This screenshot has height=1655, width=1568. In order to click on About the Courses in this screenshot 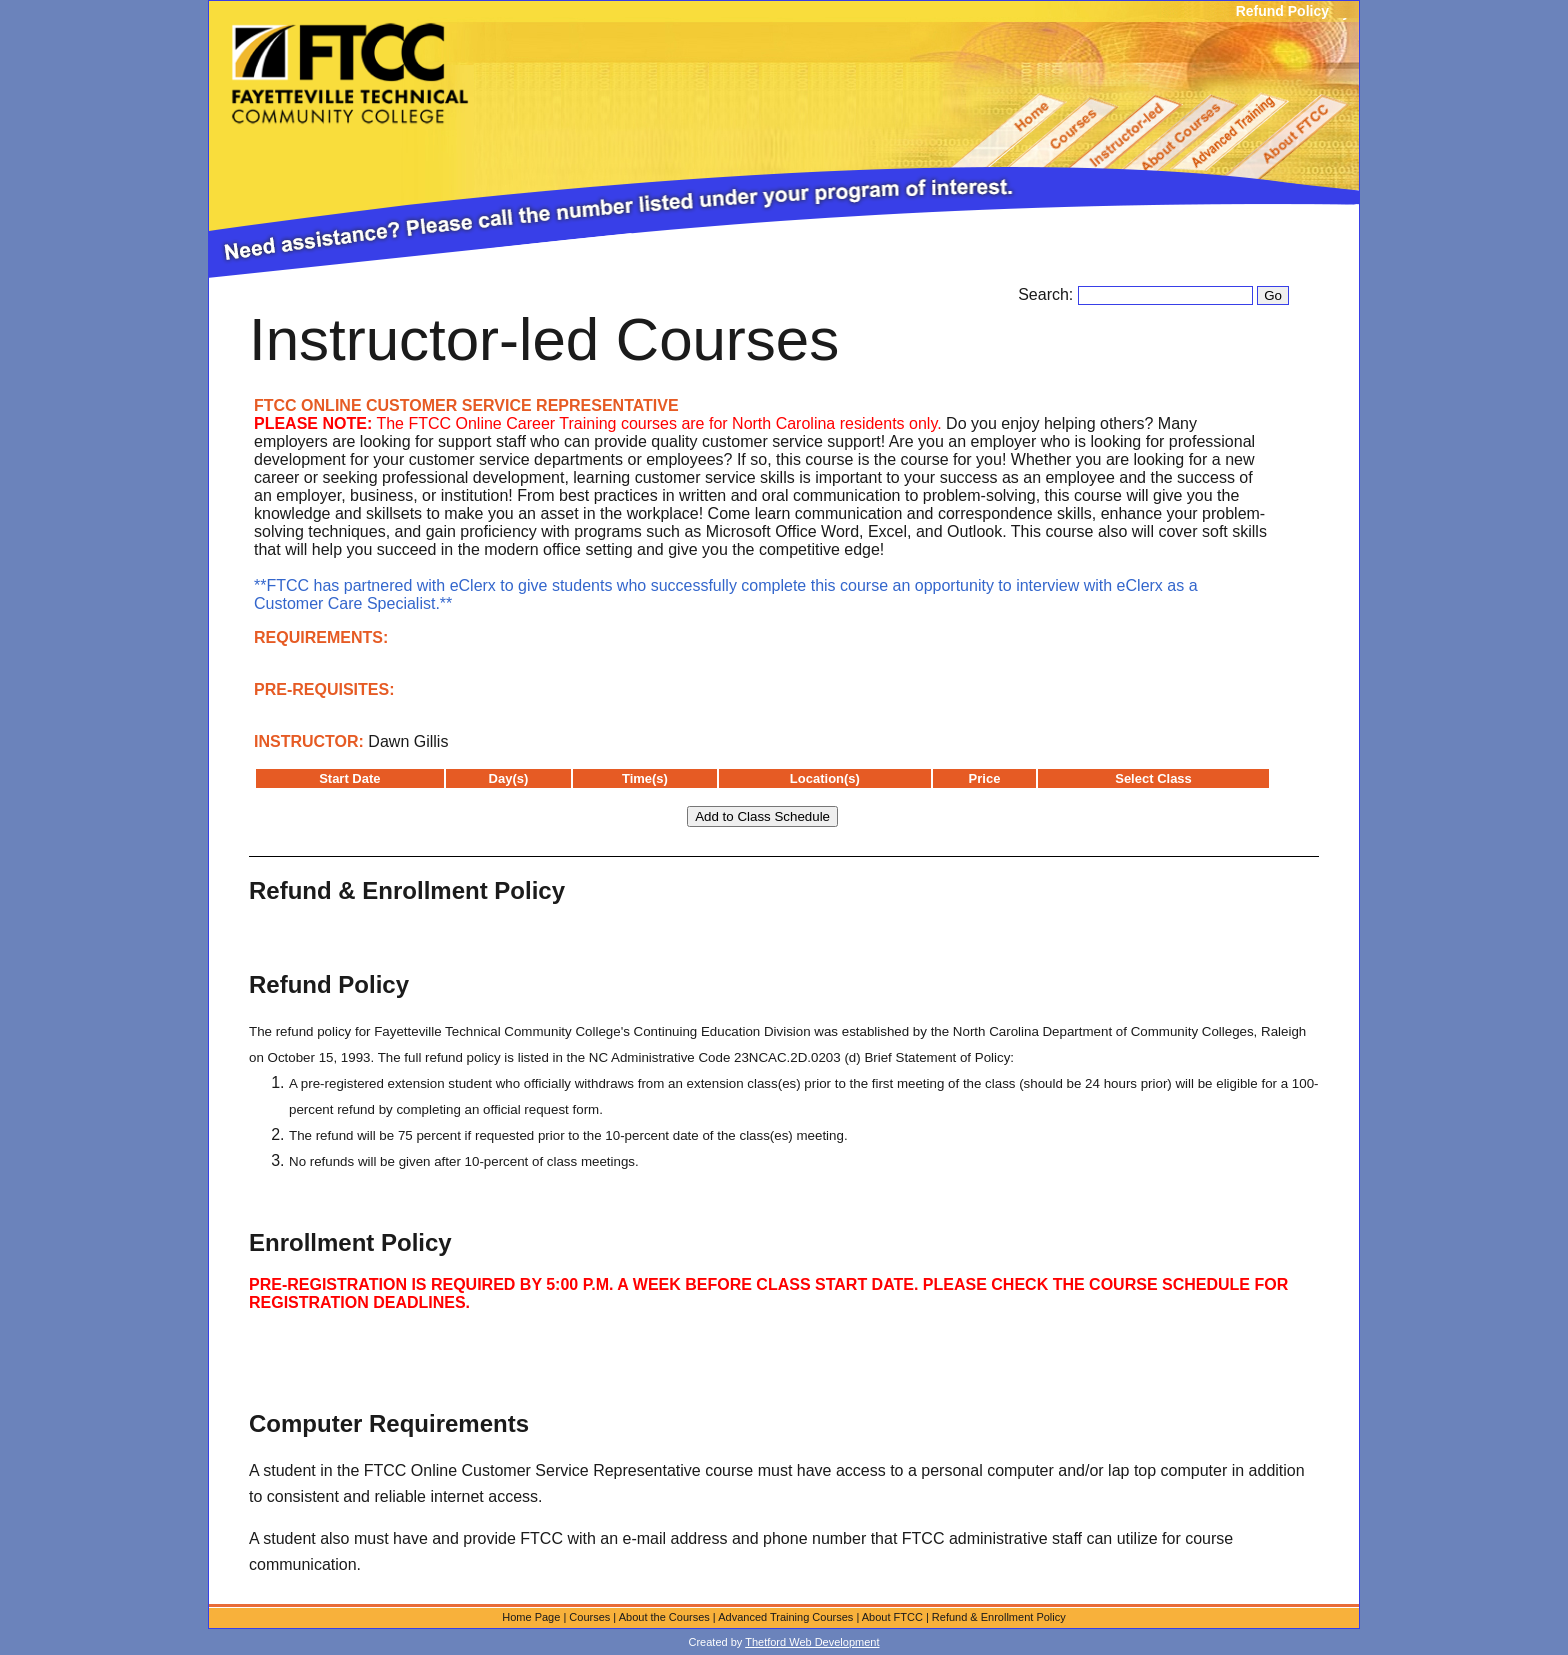, I will do `click(664, 1617)`.